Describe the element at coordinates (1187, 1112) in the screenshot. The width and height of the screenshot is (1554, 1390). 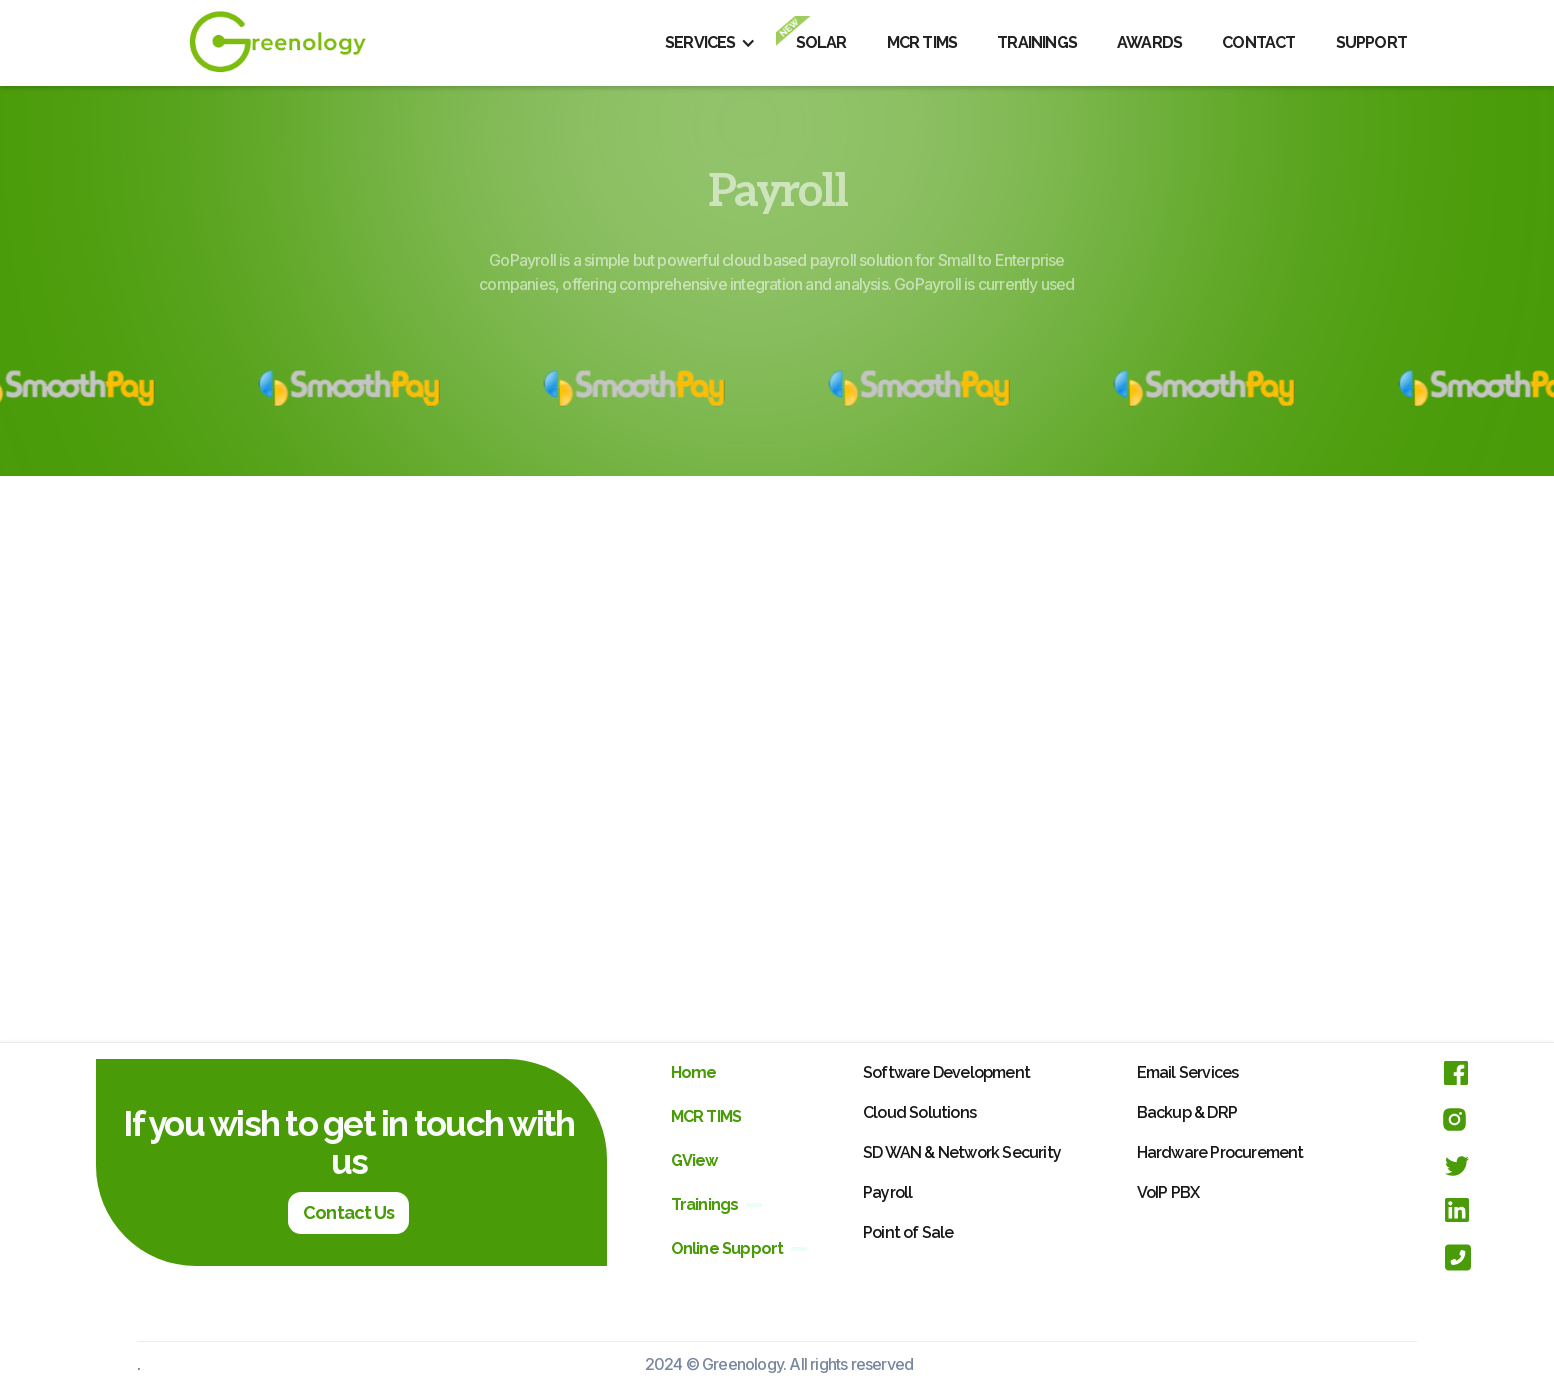
I see `Backup & DRP` at that location.